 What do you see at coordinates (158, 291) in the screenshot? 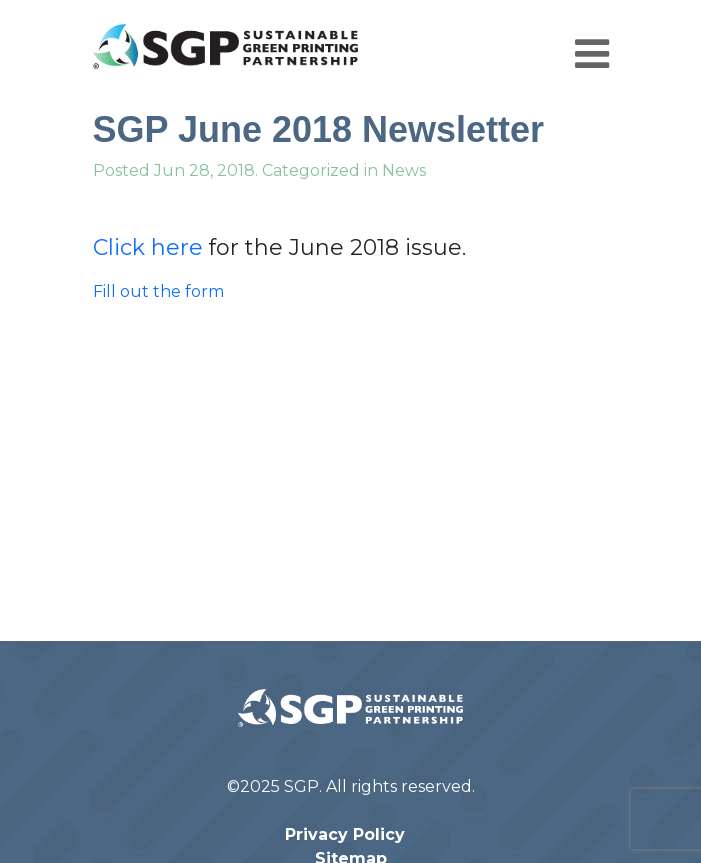
I see `Fill out the form` at bounding box center [158, 291].